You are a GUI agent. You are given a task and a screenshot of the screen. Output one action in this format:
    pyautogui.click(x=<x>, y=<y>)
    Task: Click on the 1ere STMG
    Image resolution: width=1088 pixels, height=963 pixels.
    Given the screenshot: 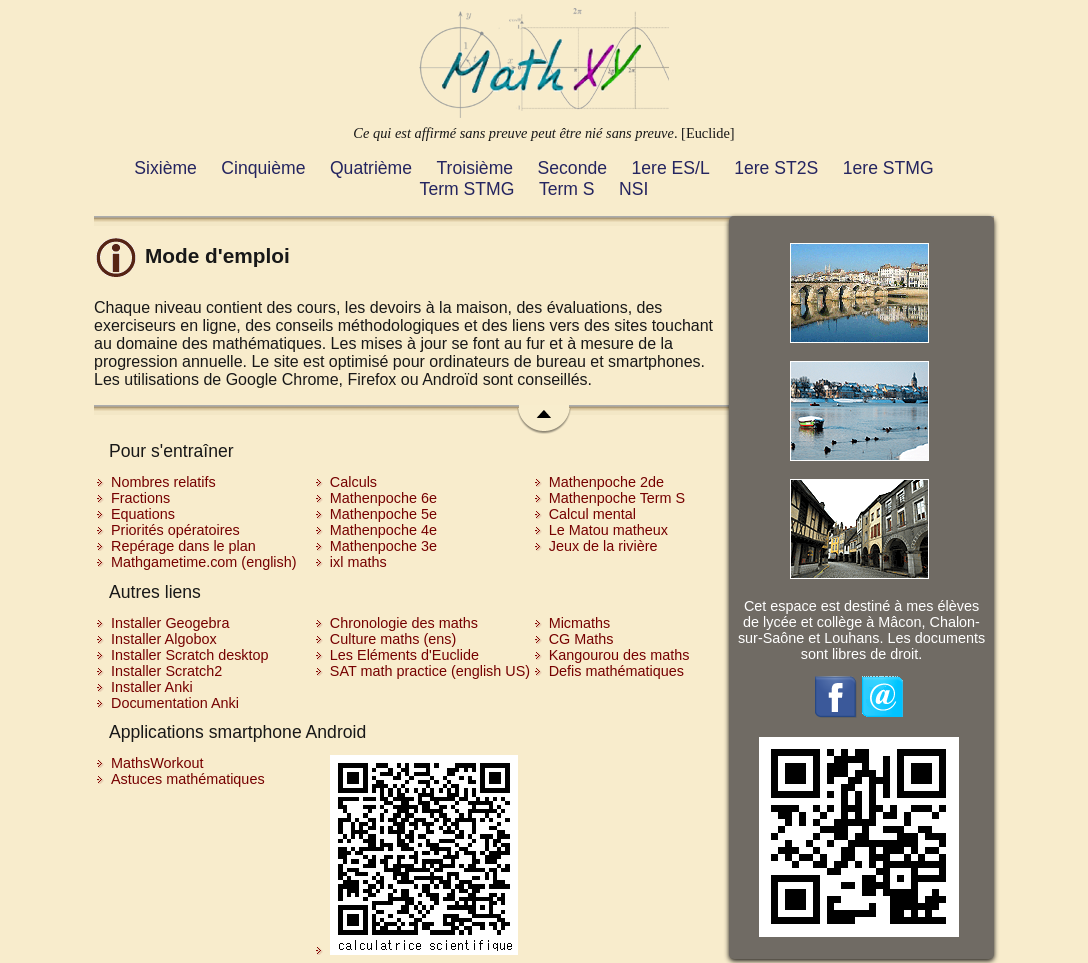 What is the action you would take?
    pyautogui.click(x=888, y=168)
    